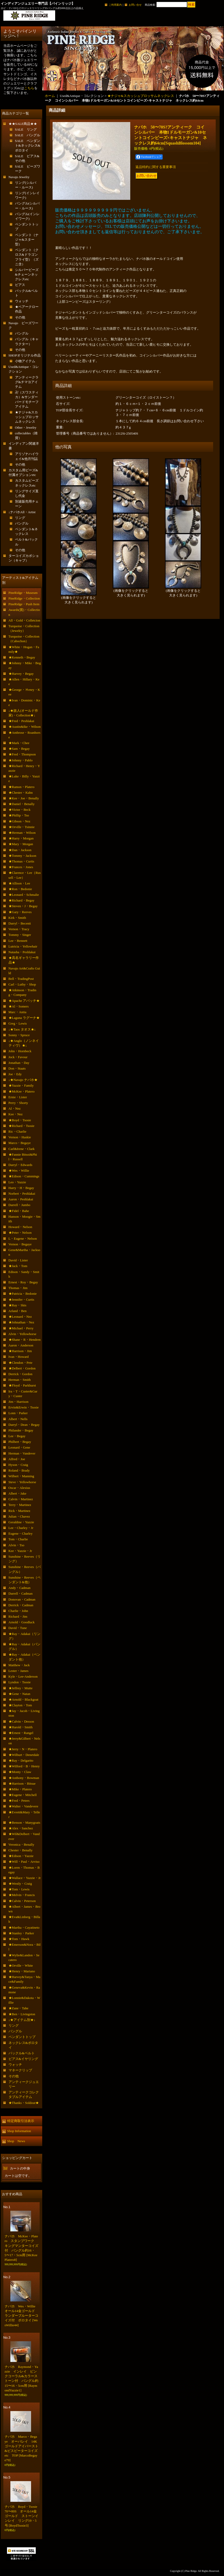 The height and width of the screenshot is (2576, 224). What do you see at coordinates (22, 512) in the screenshot?
I see `↓ナバホAll・Artist` at bounding box center [22, 512].